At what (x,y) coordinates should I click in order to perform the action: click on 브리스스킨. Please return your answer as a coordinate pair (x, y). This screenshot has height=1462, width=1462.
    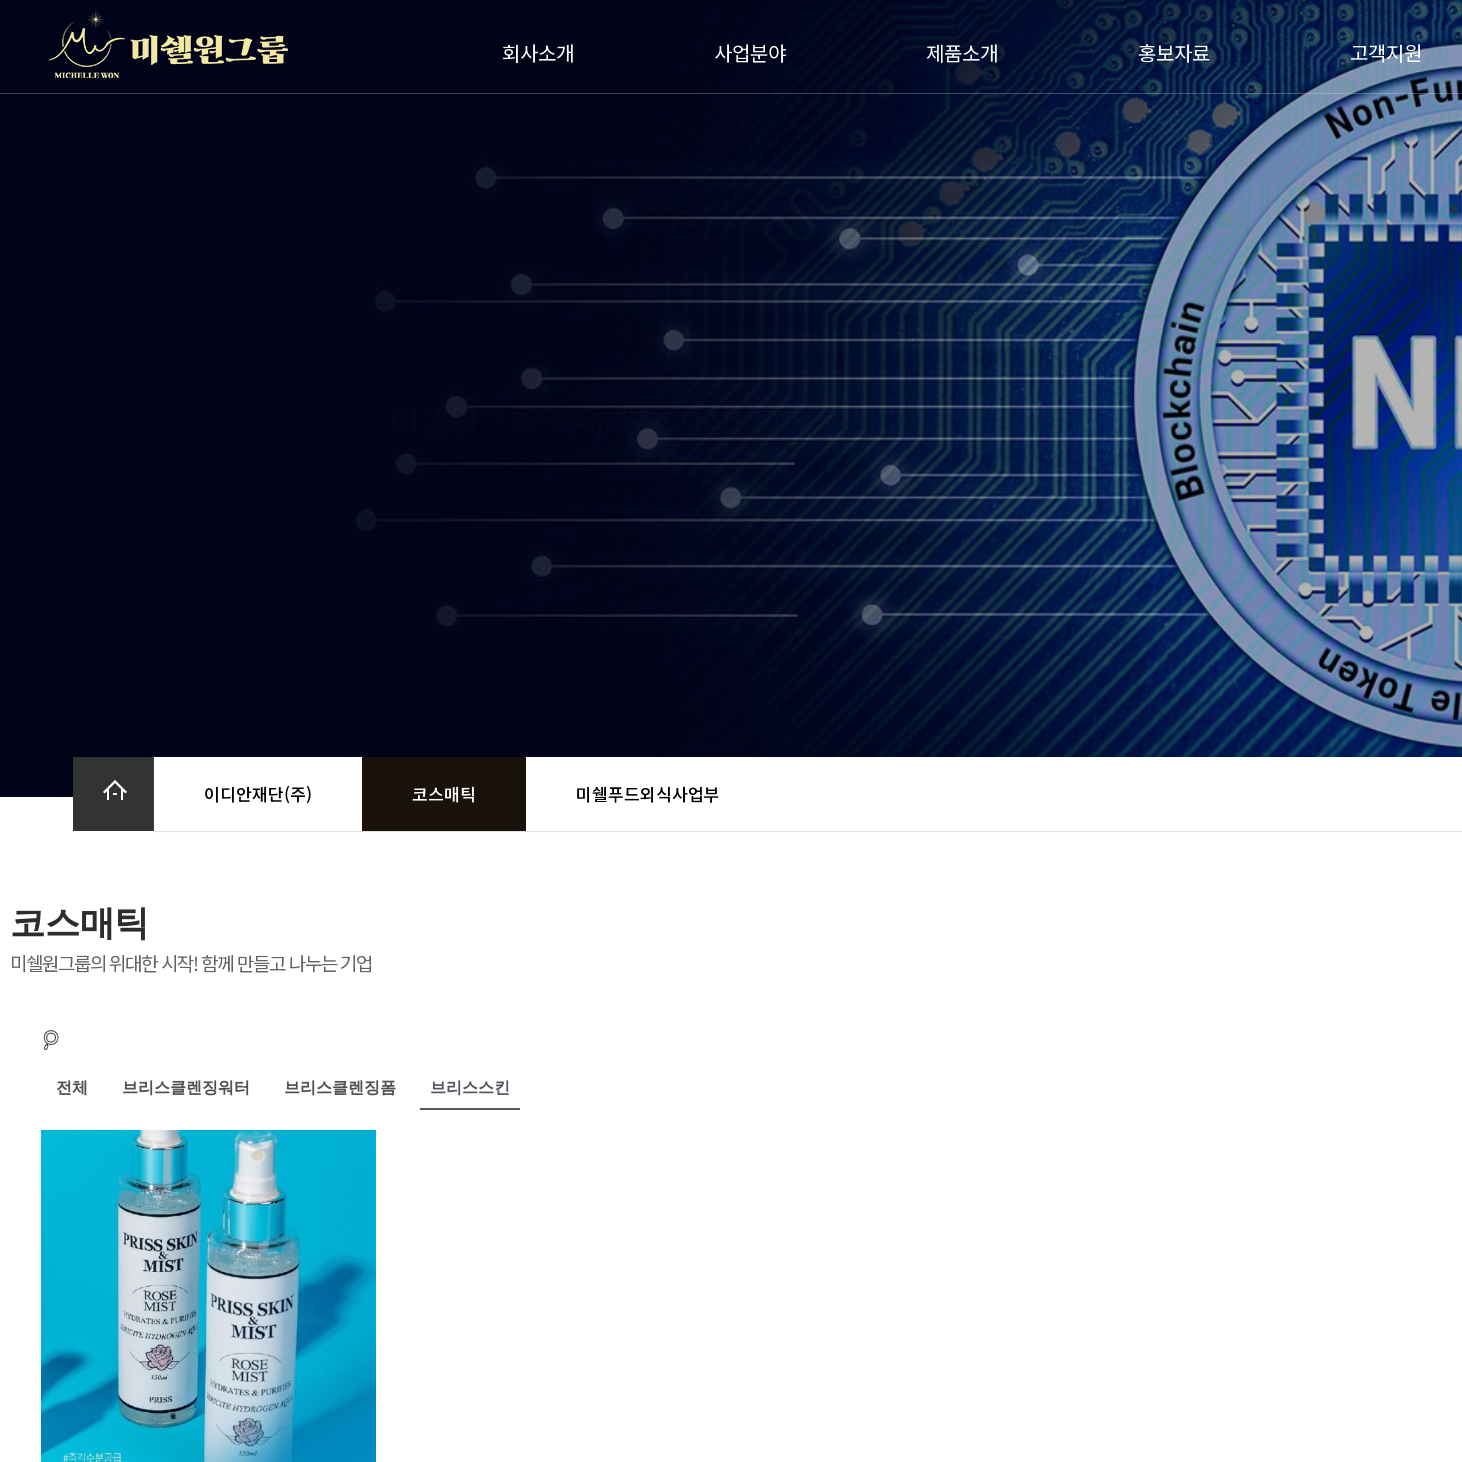
    Looking at the image, I should click on (470, 1087).